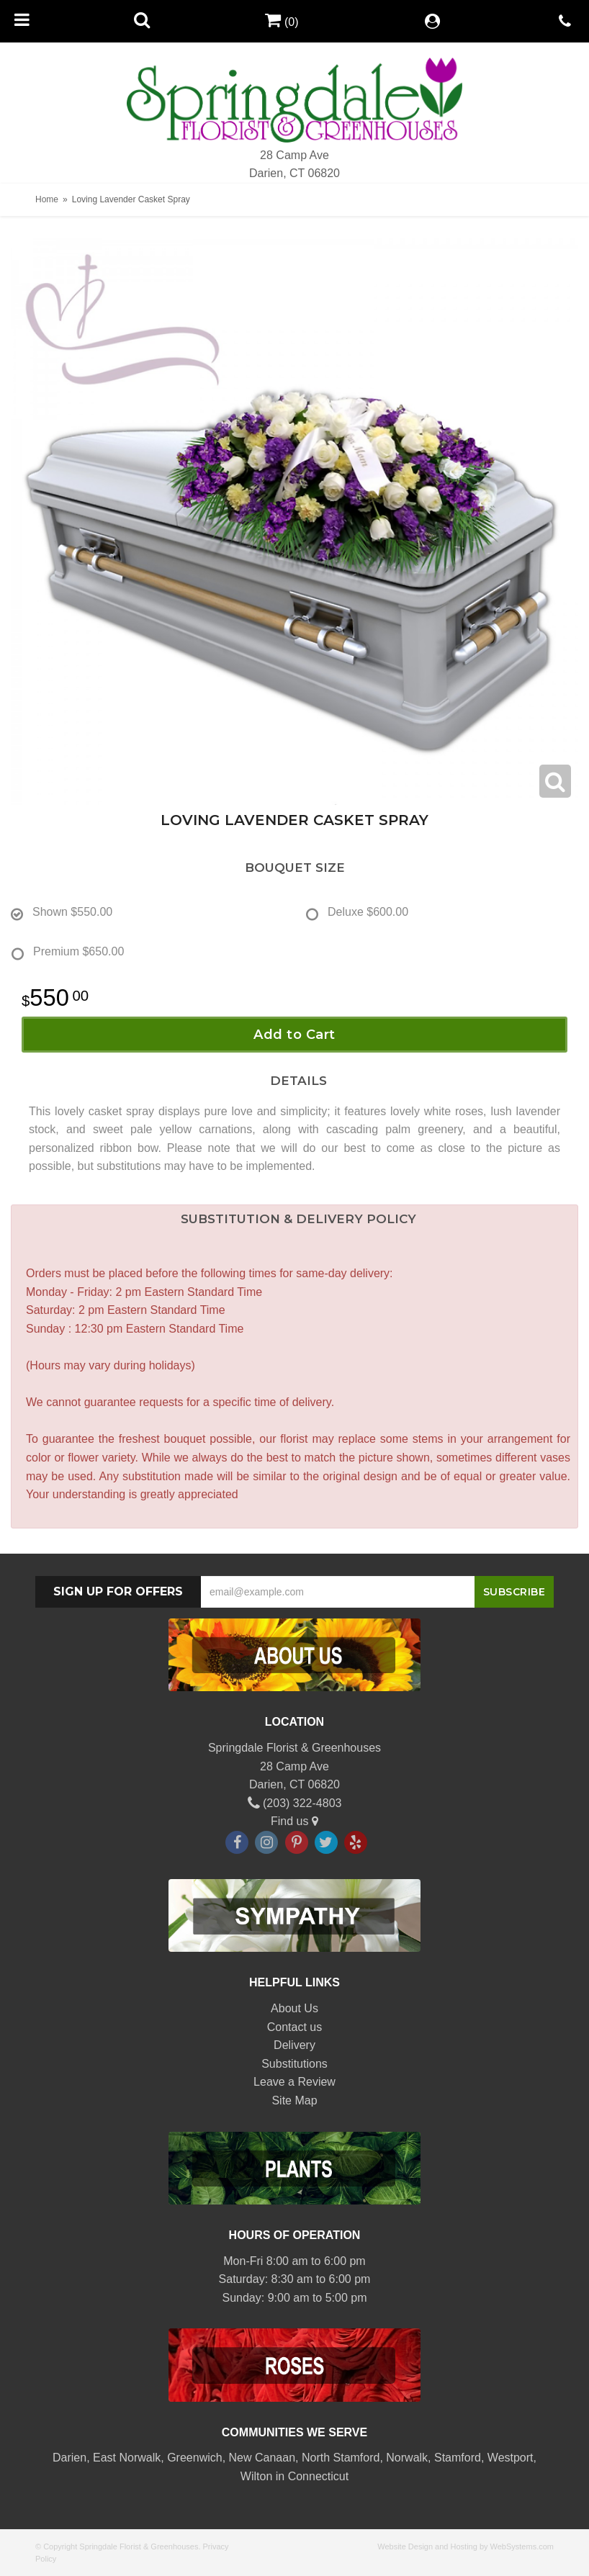 This screenshot has width=589, height=2576. What do you see at coordinates (294, 2027) in the screenshot?
I see `Contact us` at bounding box center [294, 2027].